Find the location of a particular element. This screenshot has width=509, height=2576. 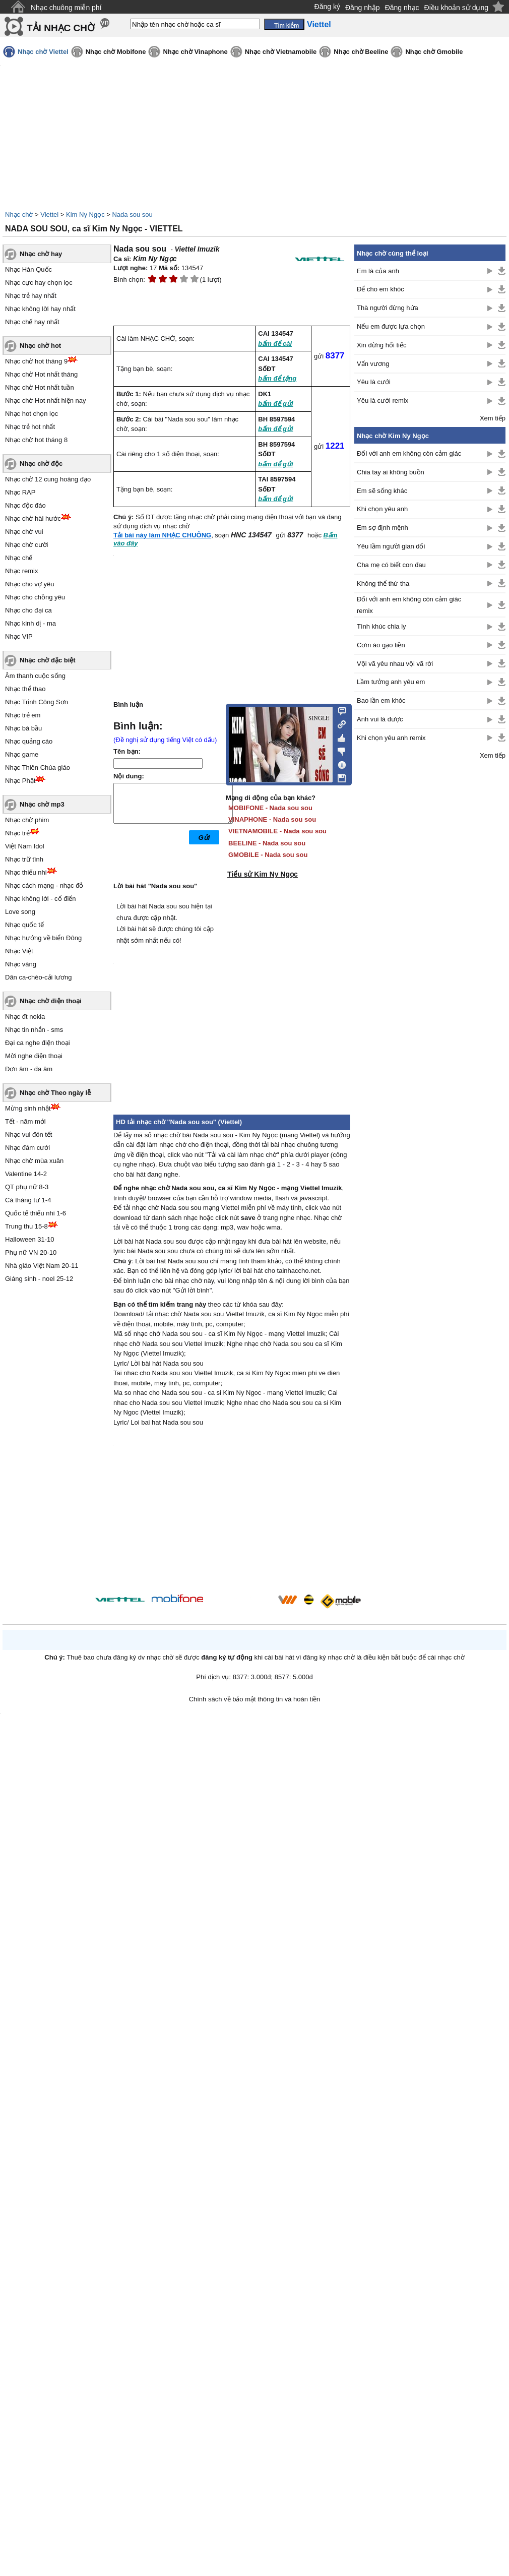

Nhạc cực hay chọn lọc is located at coordinates (39, 282).